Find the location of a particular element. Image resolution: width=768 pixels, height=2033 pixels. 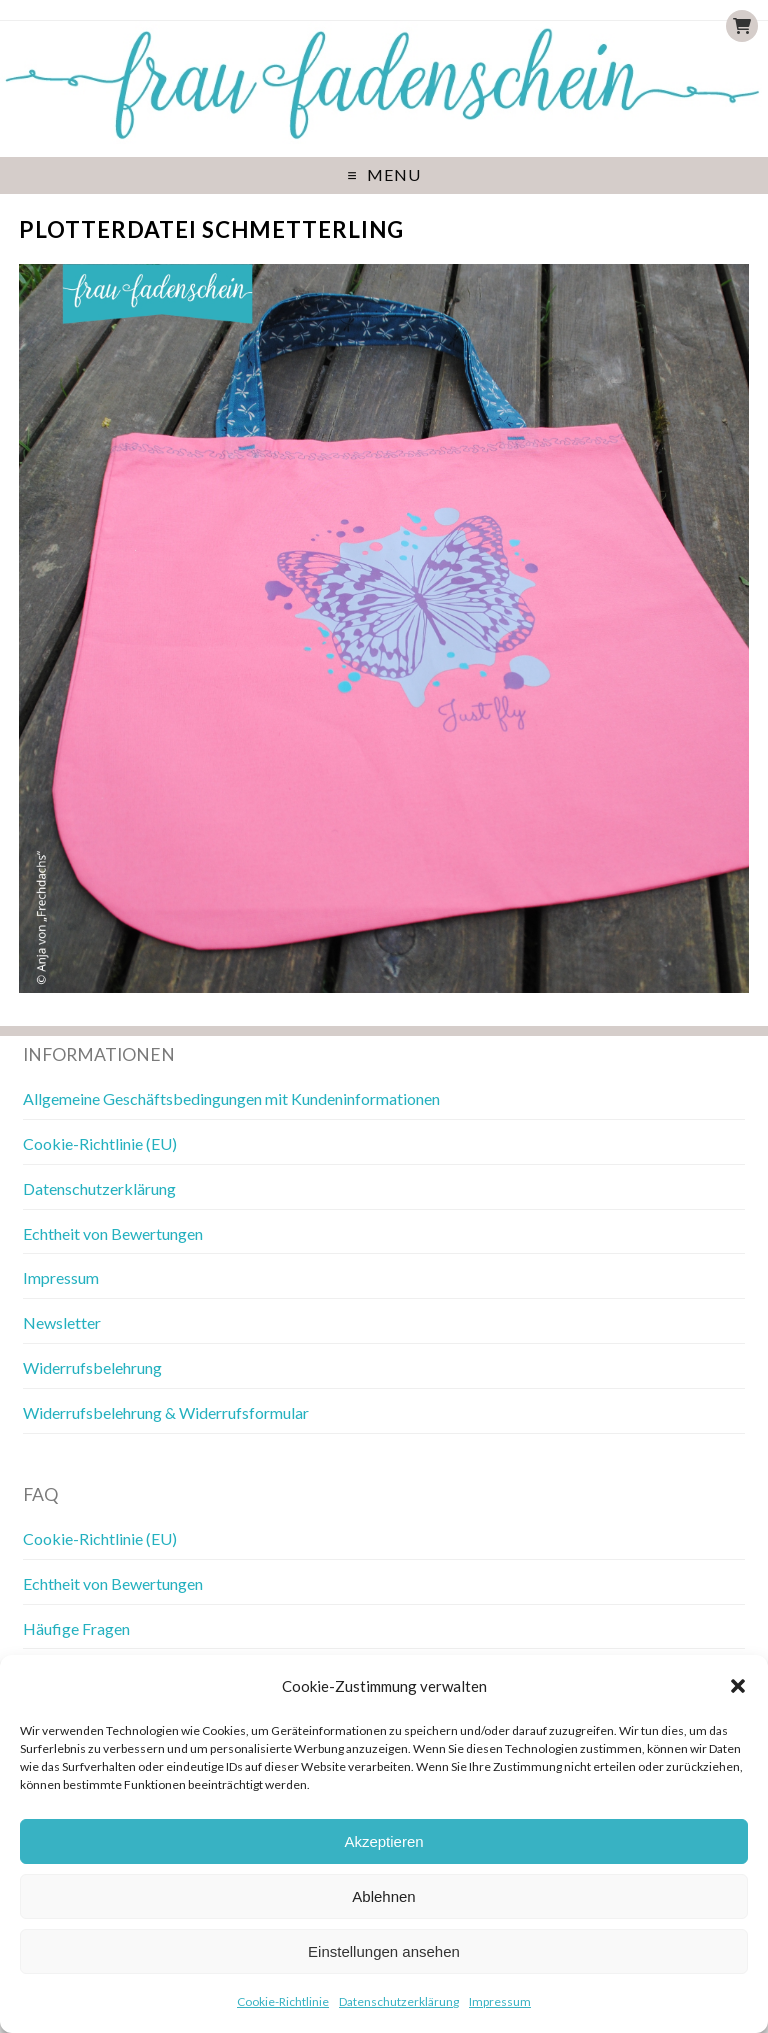

Allgemeine Geschäftsbedingungen mit Kundeninformationen is located at coordinates (231, 1098).